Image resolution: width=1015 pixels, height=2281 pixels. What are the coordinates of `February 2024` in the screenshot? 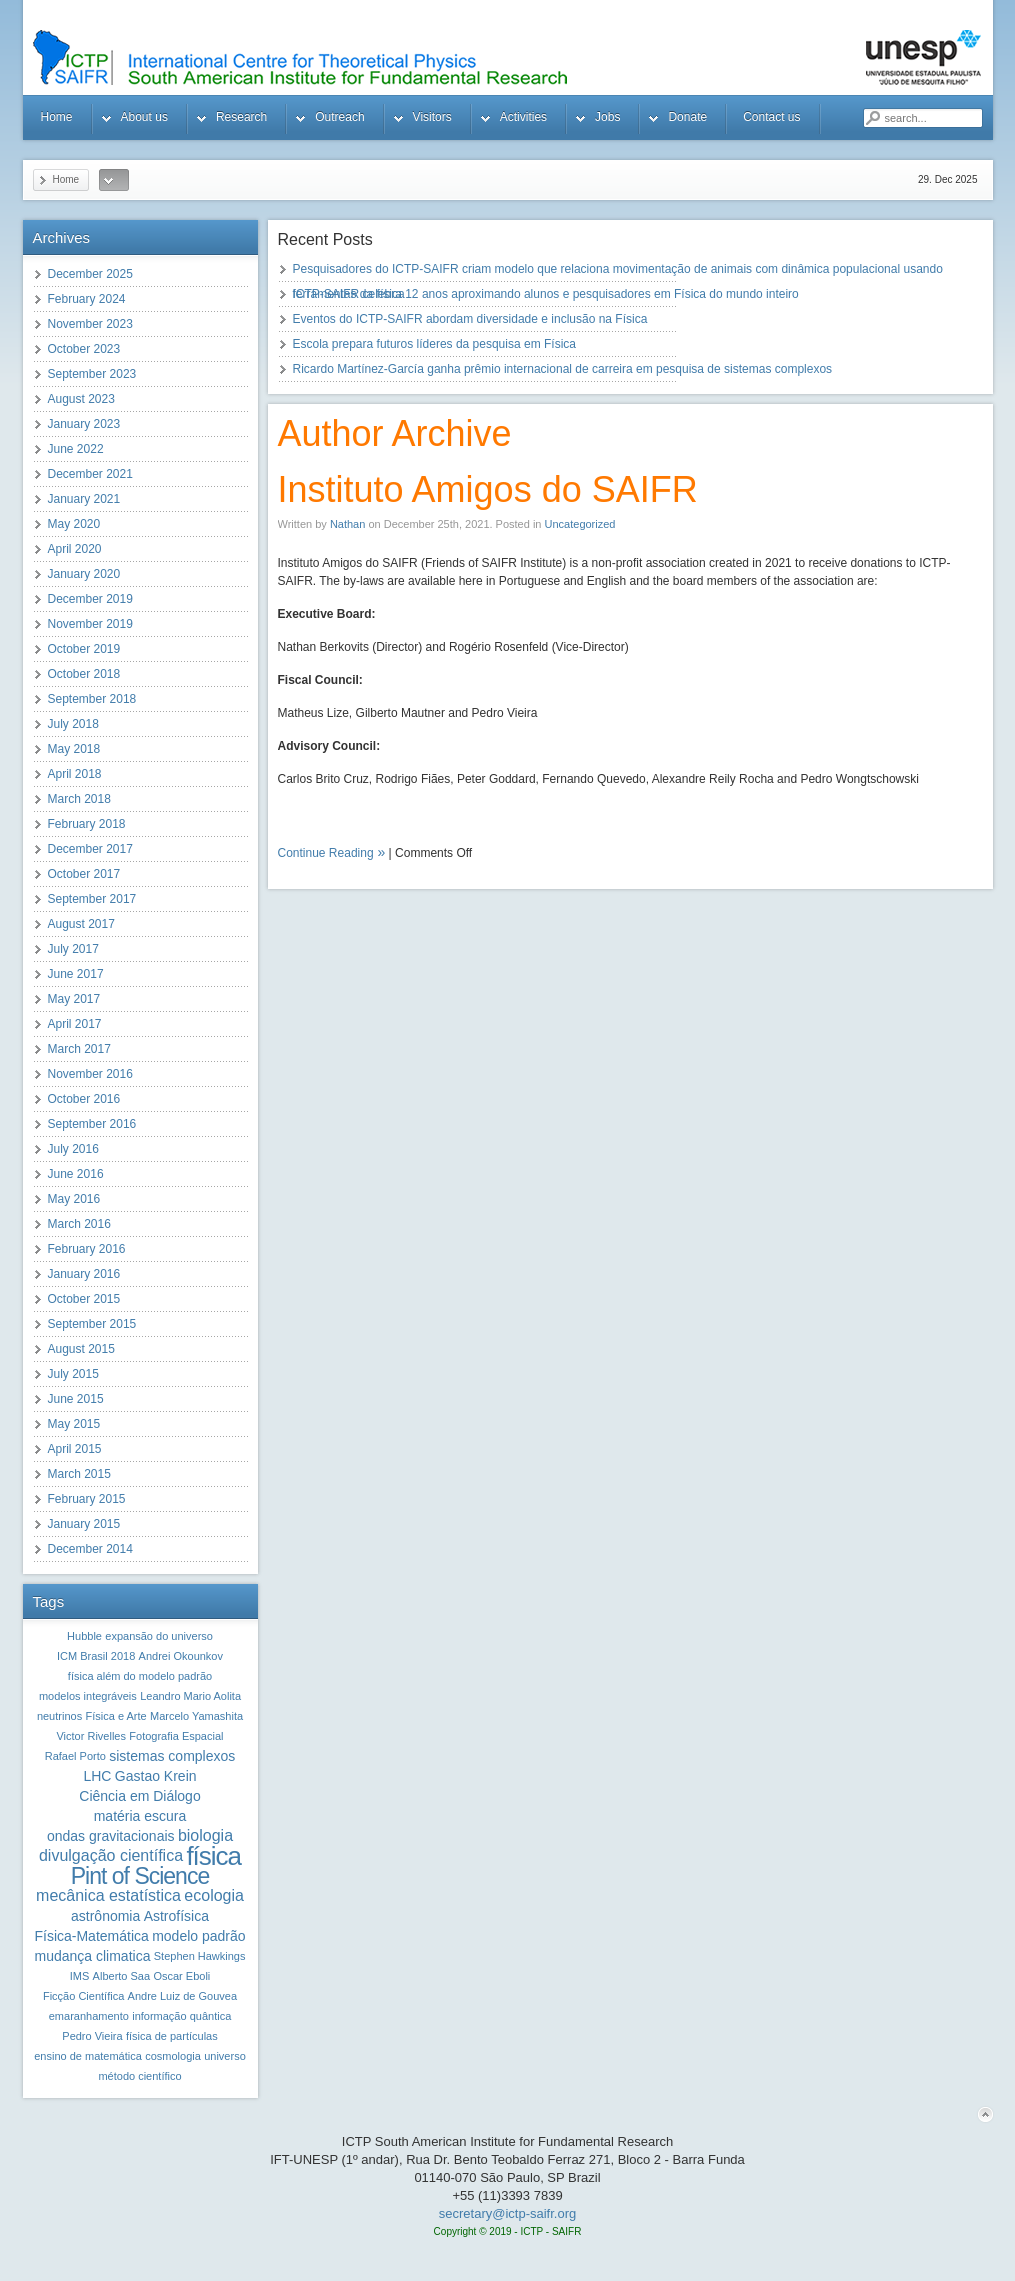 It's located at (87, 299).